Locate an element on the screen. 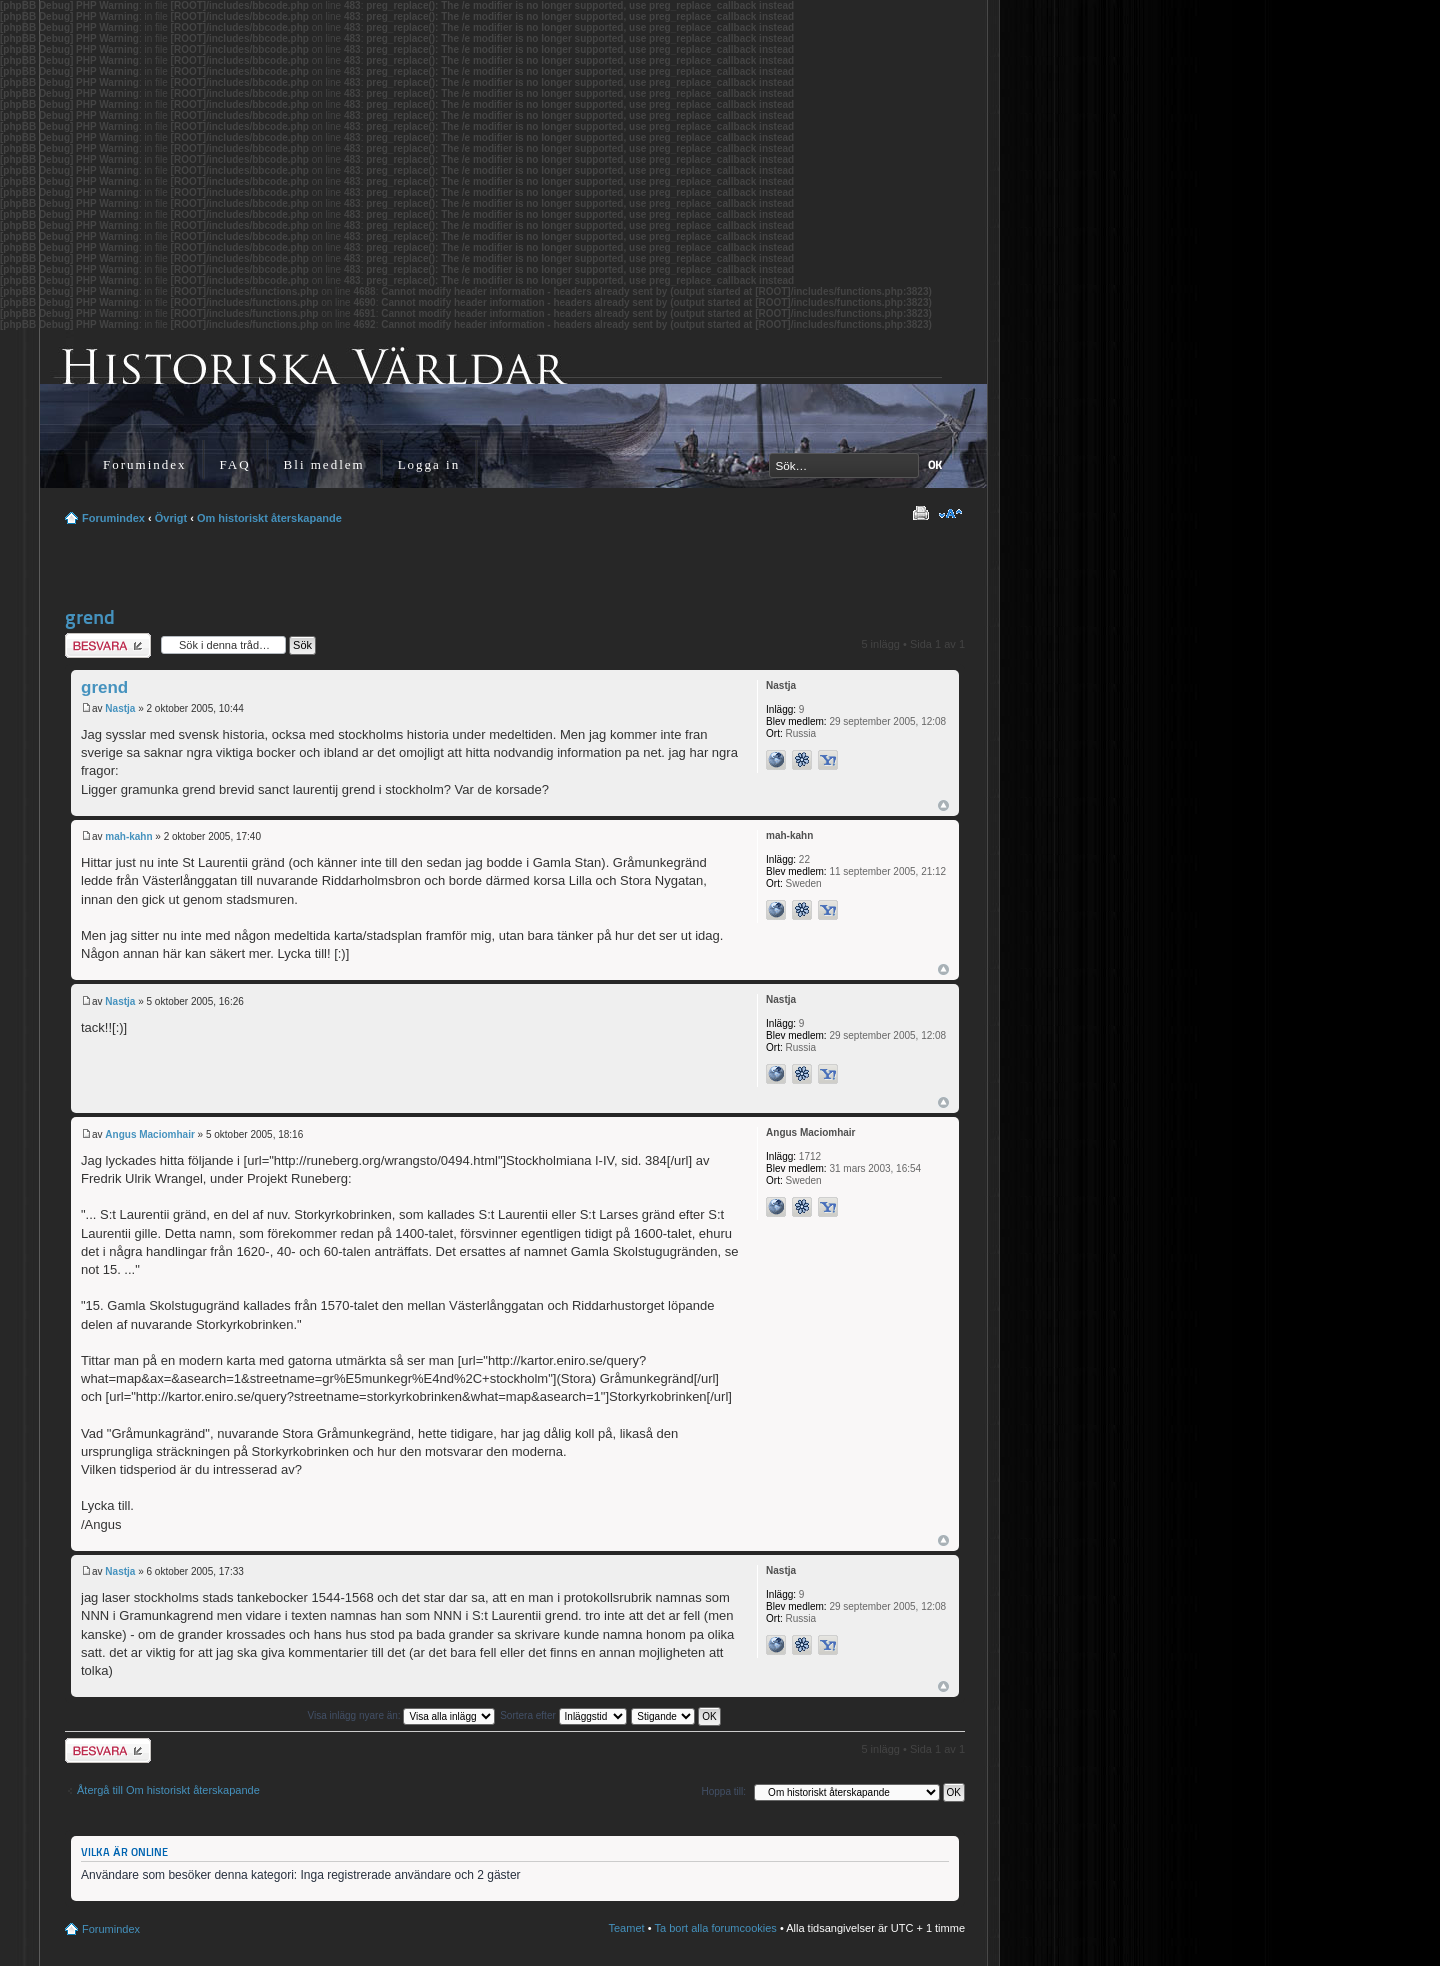 This screenshot has height=1966, width=1440. grend is located at coordinates (90, 617).